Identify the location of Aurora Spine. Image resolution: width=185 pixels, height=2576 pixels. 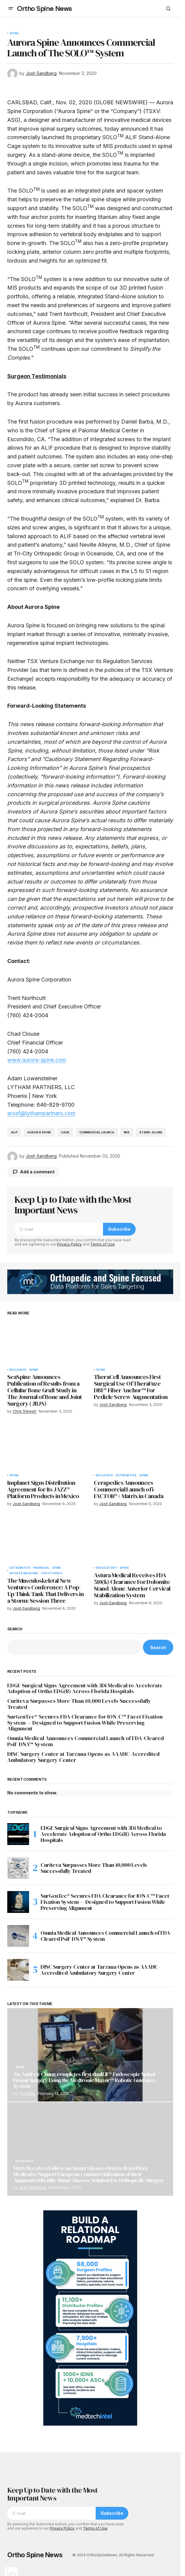
(39, 1132).